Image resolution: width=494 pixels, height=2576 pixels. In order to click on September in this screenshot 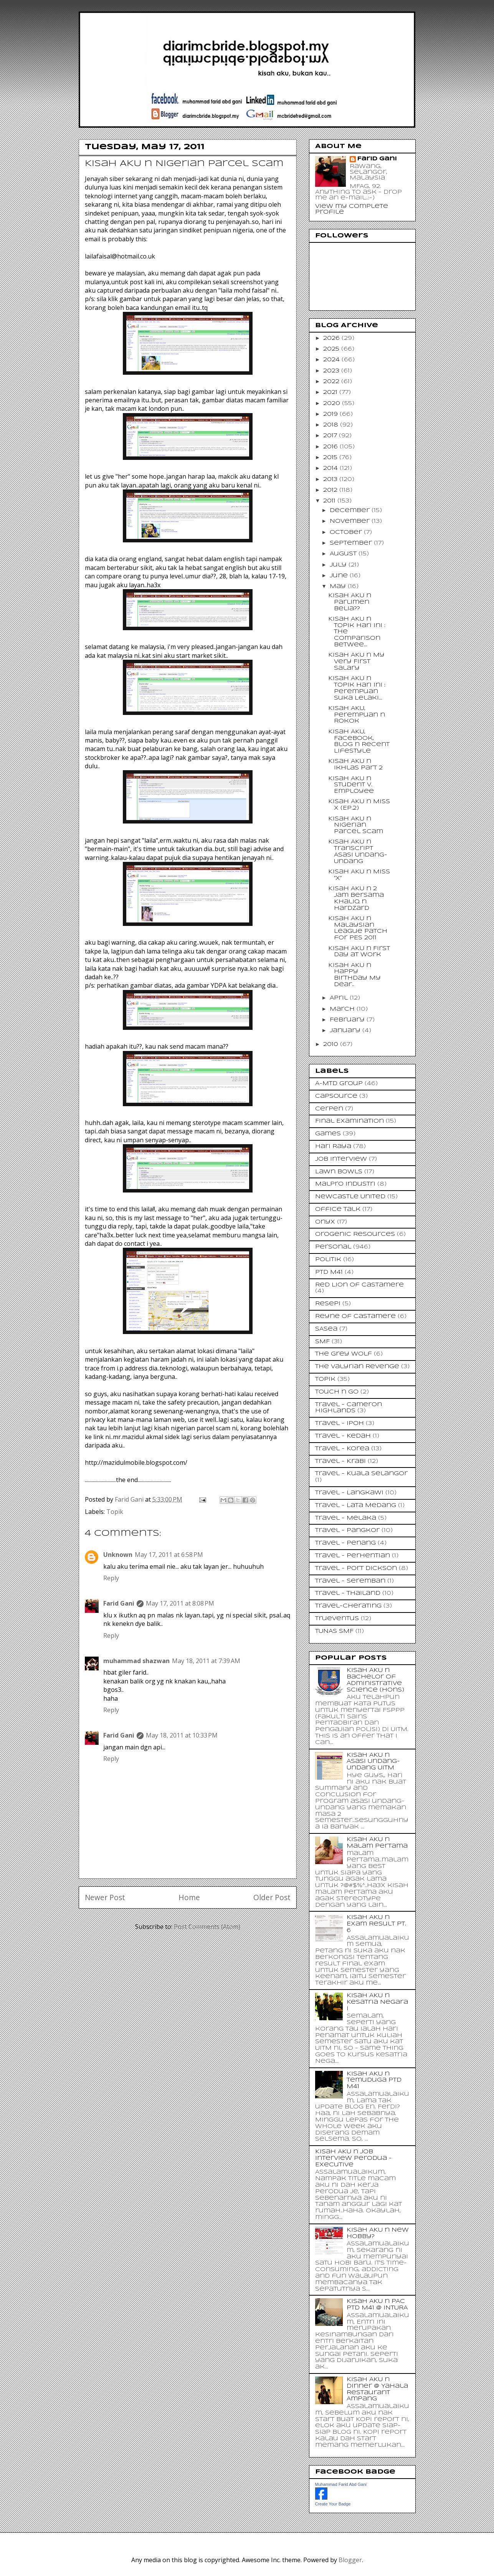, I will do `click(352, 543)`.